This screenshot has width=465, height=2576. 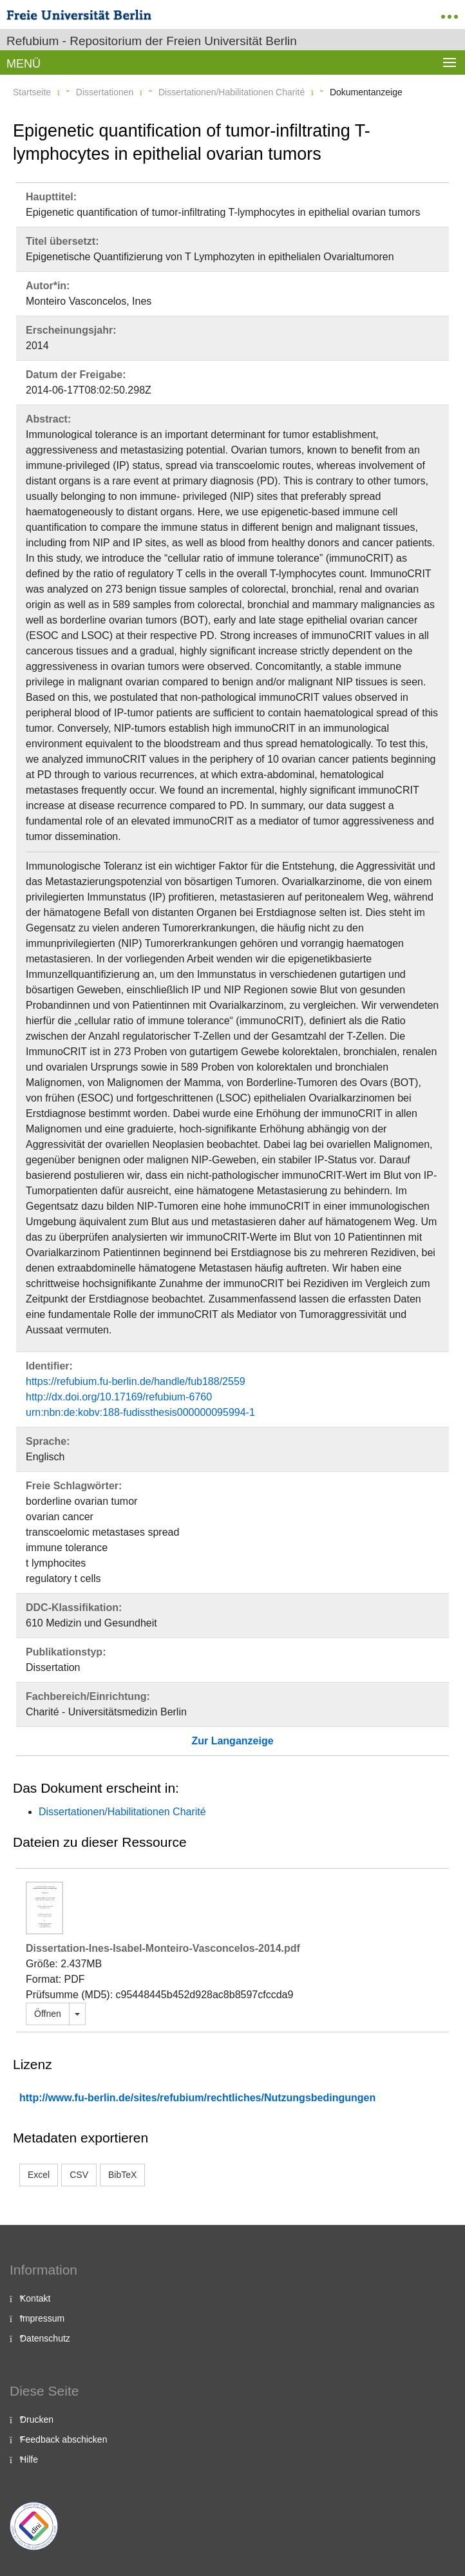 What do you see at coordinates (45, 2338) in the screenshot?
I see `Datenschutz` at bounding box center [45, 2338].